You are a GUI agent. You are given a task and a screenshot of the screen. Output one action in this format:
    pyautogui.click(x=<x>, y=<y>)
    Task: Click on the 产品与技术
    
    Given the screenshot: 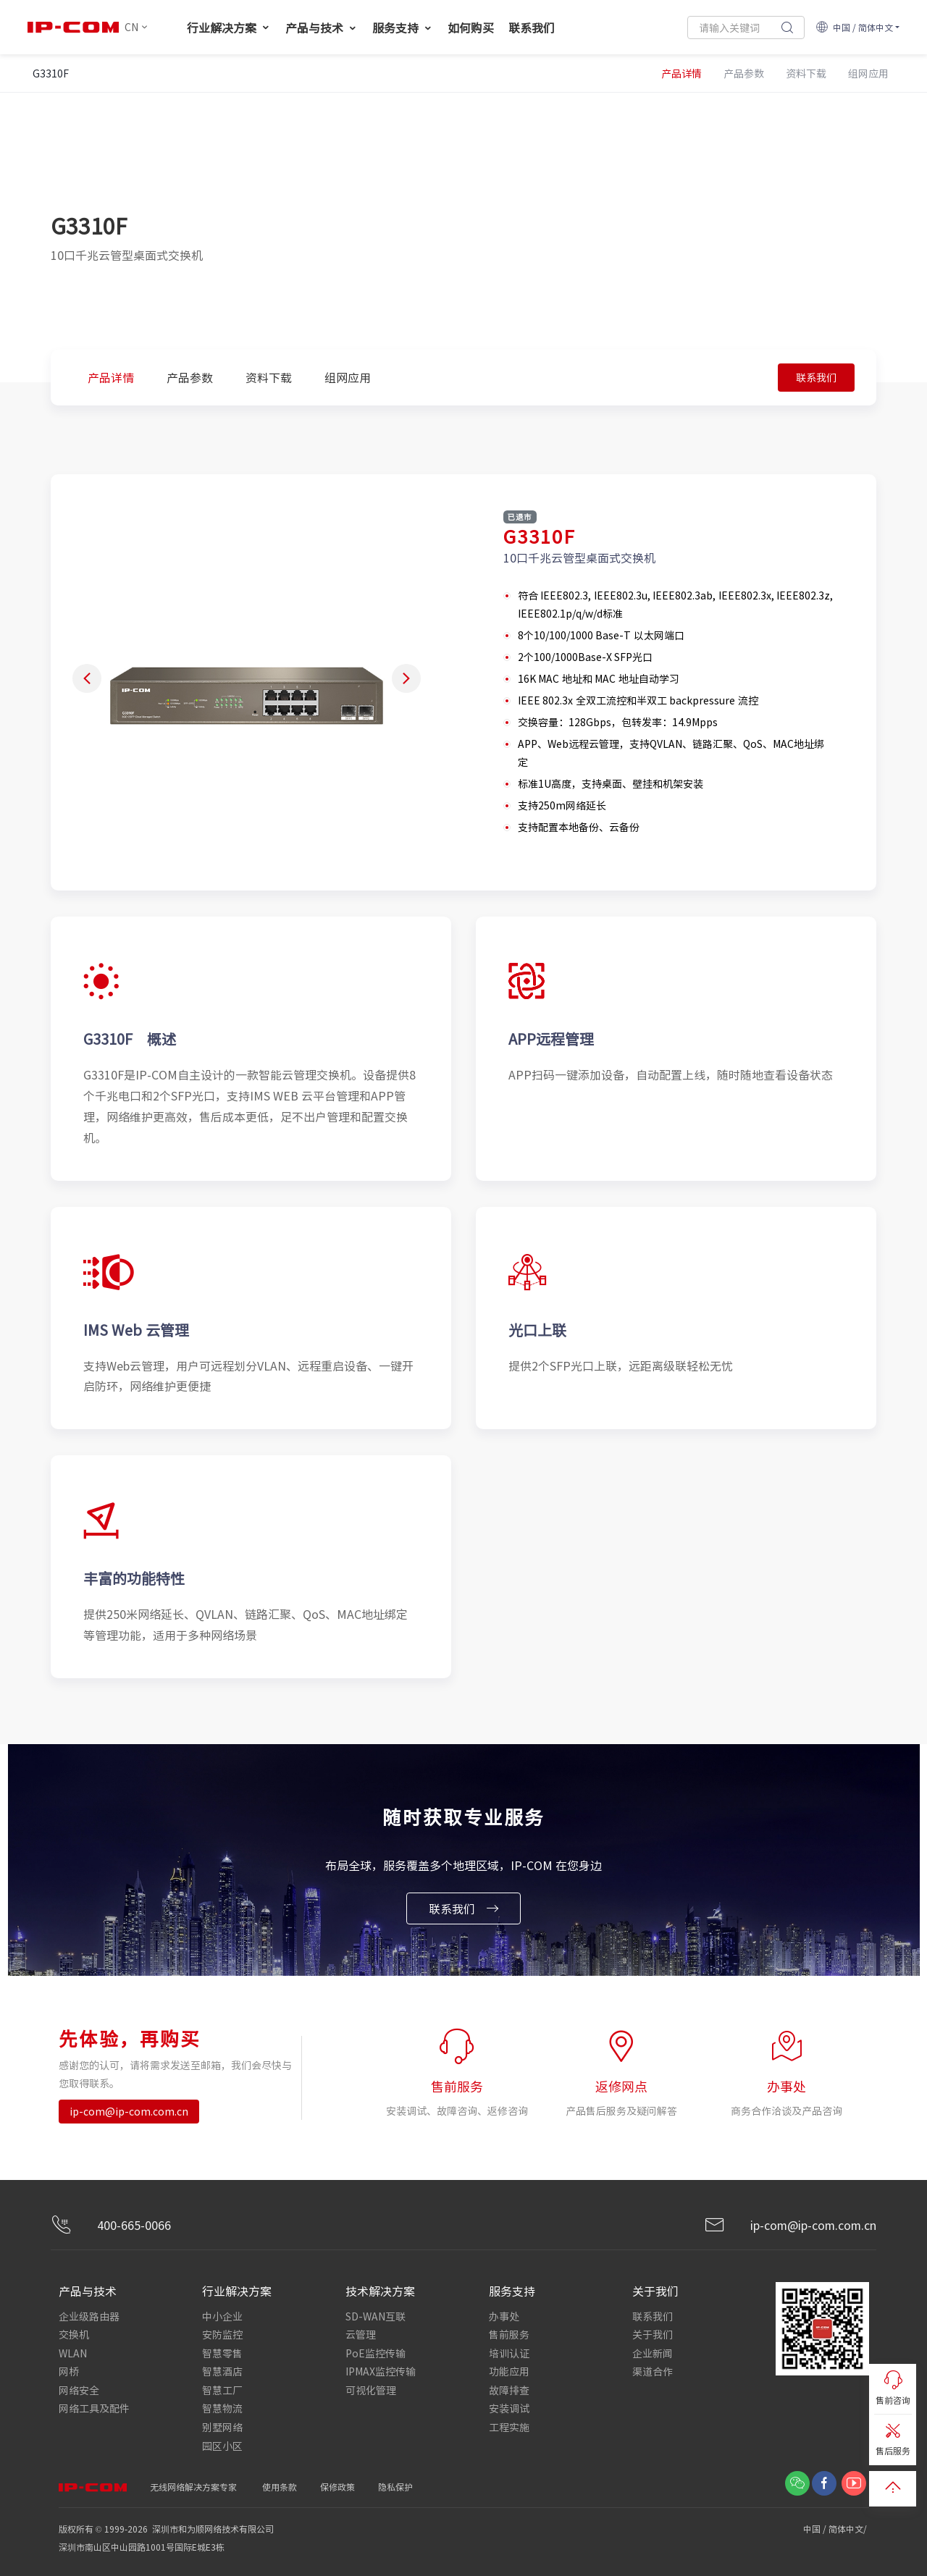 What is the action you would take?
    pyautogui.click(x=321, y=27)
    